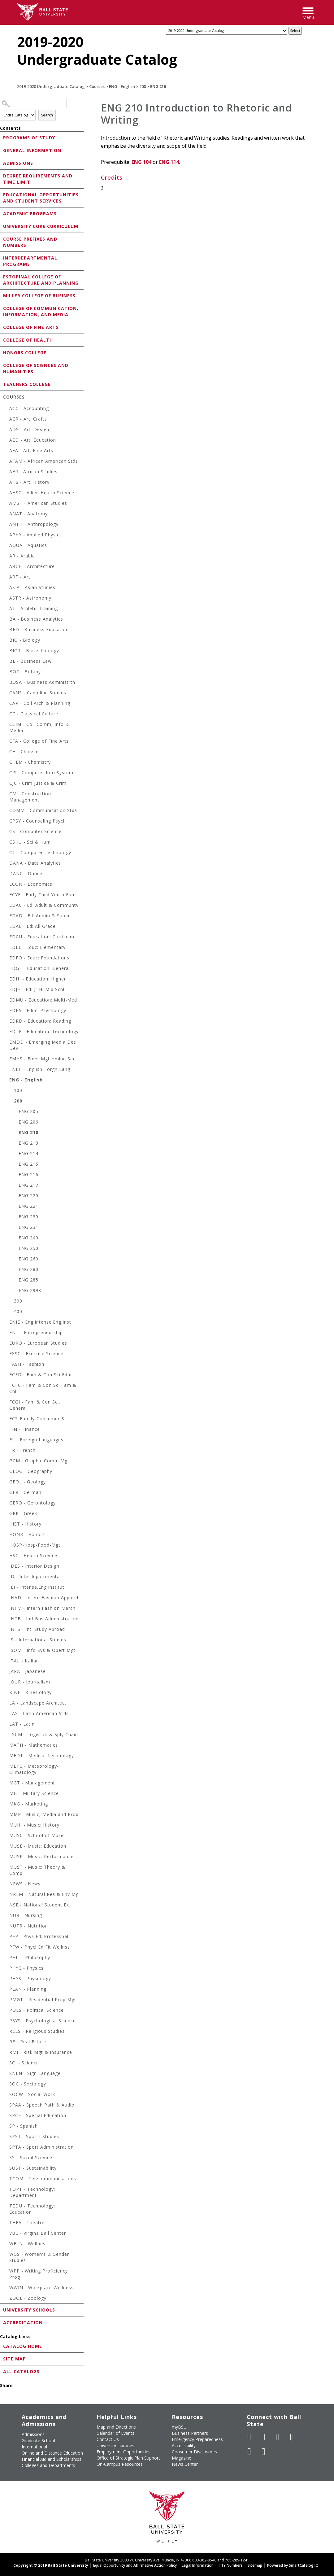  Describe the element at coordinates (6, 773) in the screenshot. I see `[Show More of CIS - Computer Info Systems]` at that location.